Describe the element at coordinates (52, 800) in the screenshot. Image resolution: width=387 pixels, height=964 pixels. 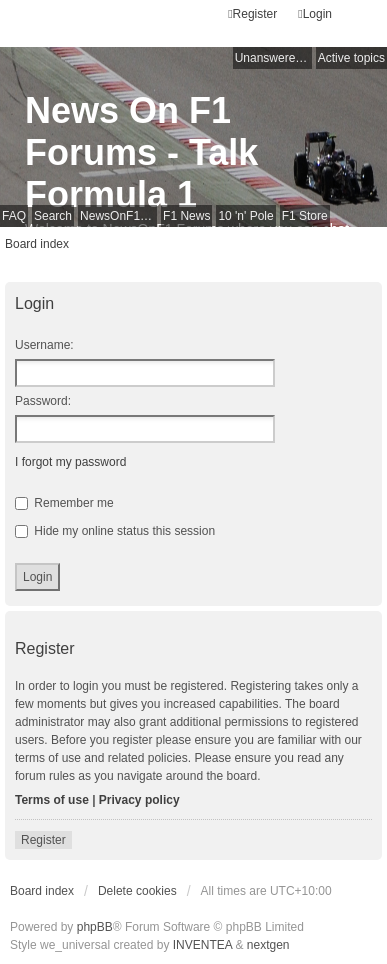
I see `Terms of use` at that location.